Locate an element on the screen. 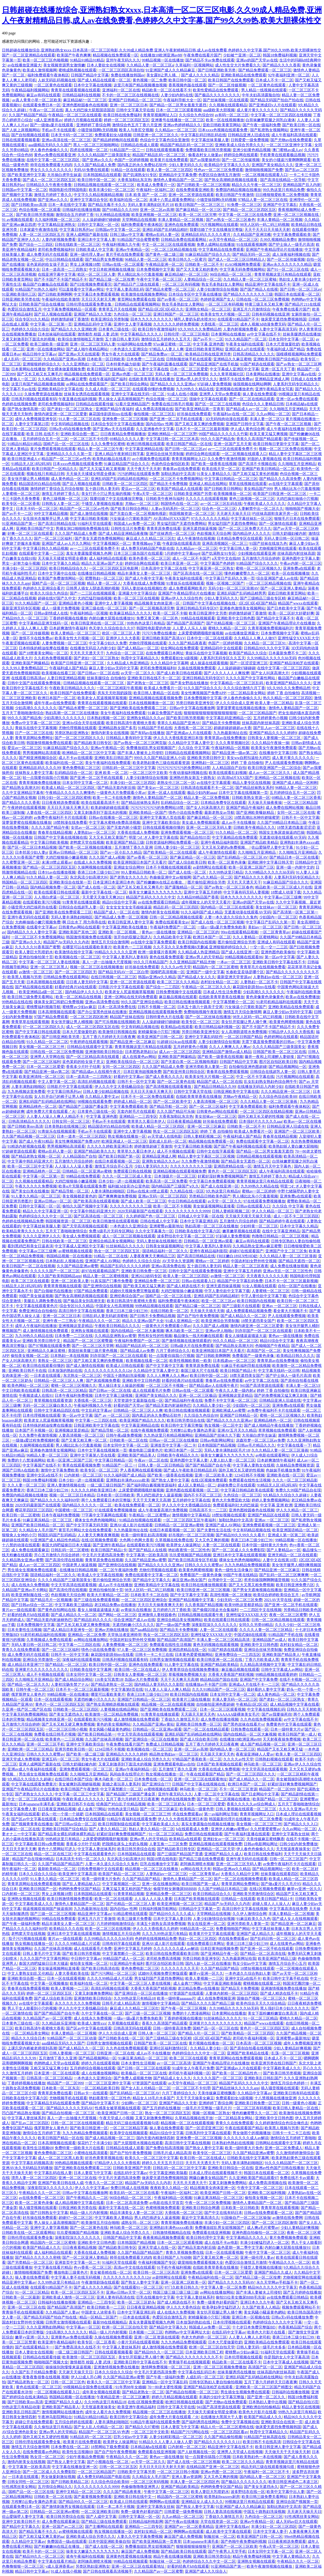 The image size is (324, 2576). 欧美在线天堂一区二区 is located at coordinates (221, 469).